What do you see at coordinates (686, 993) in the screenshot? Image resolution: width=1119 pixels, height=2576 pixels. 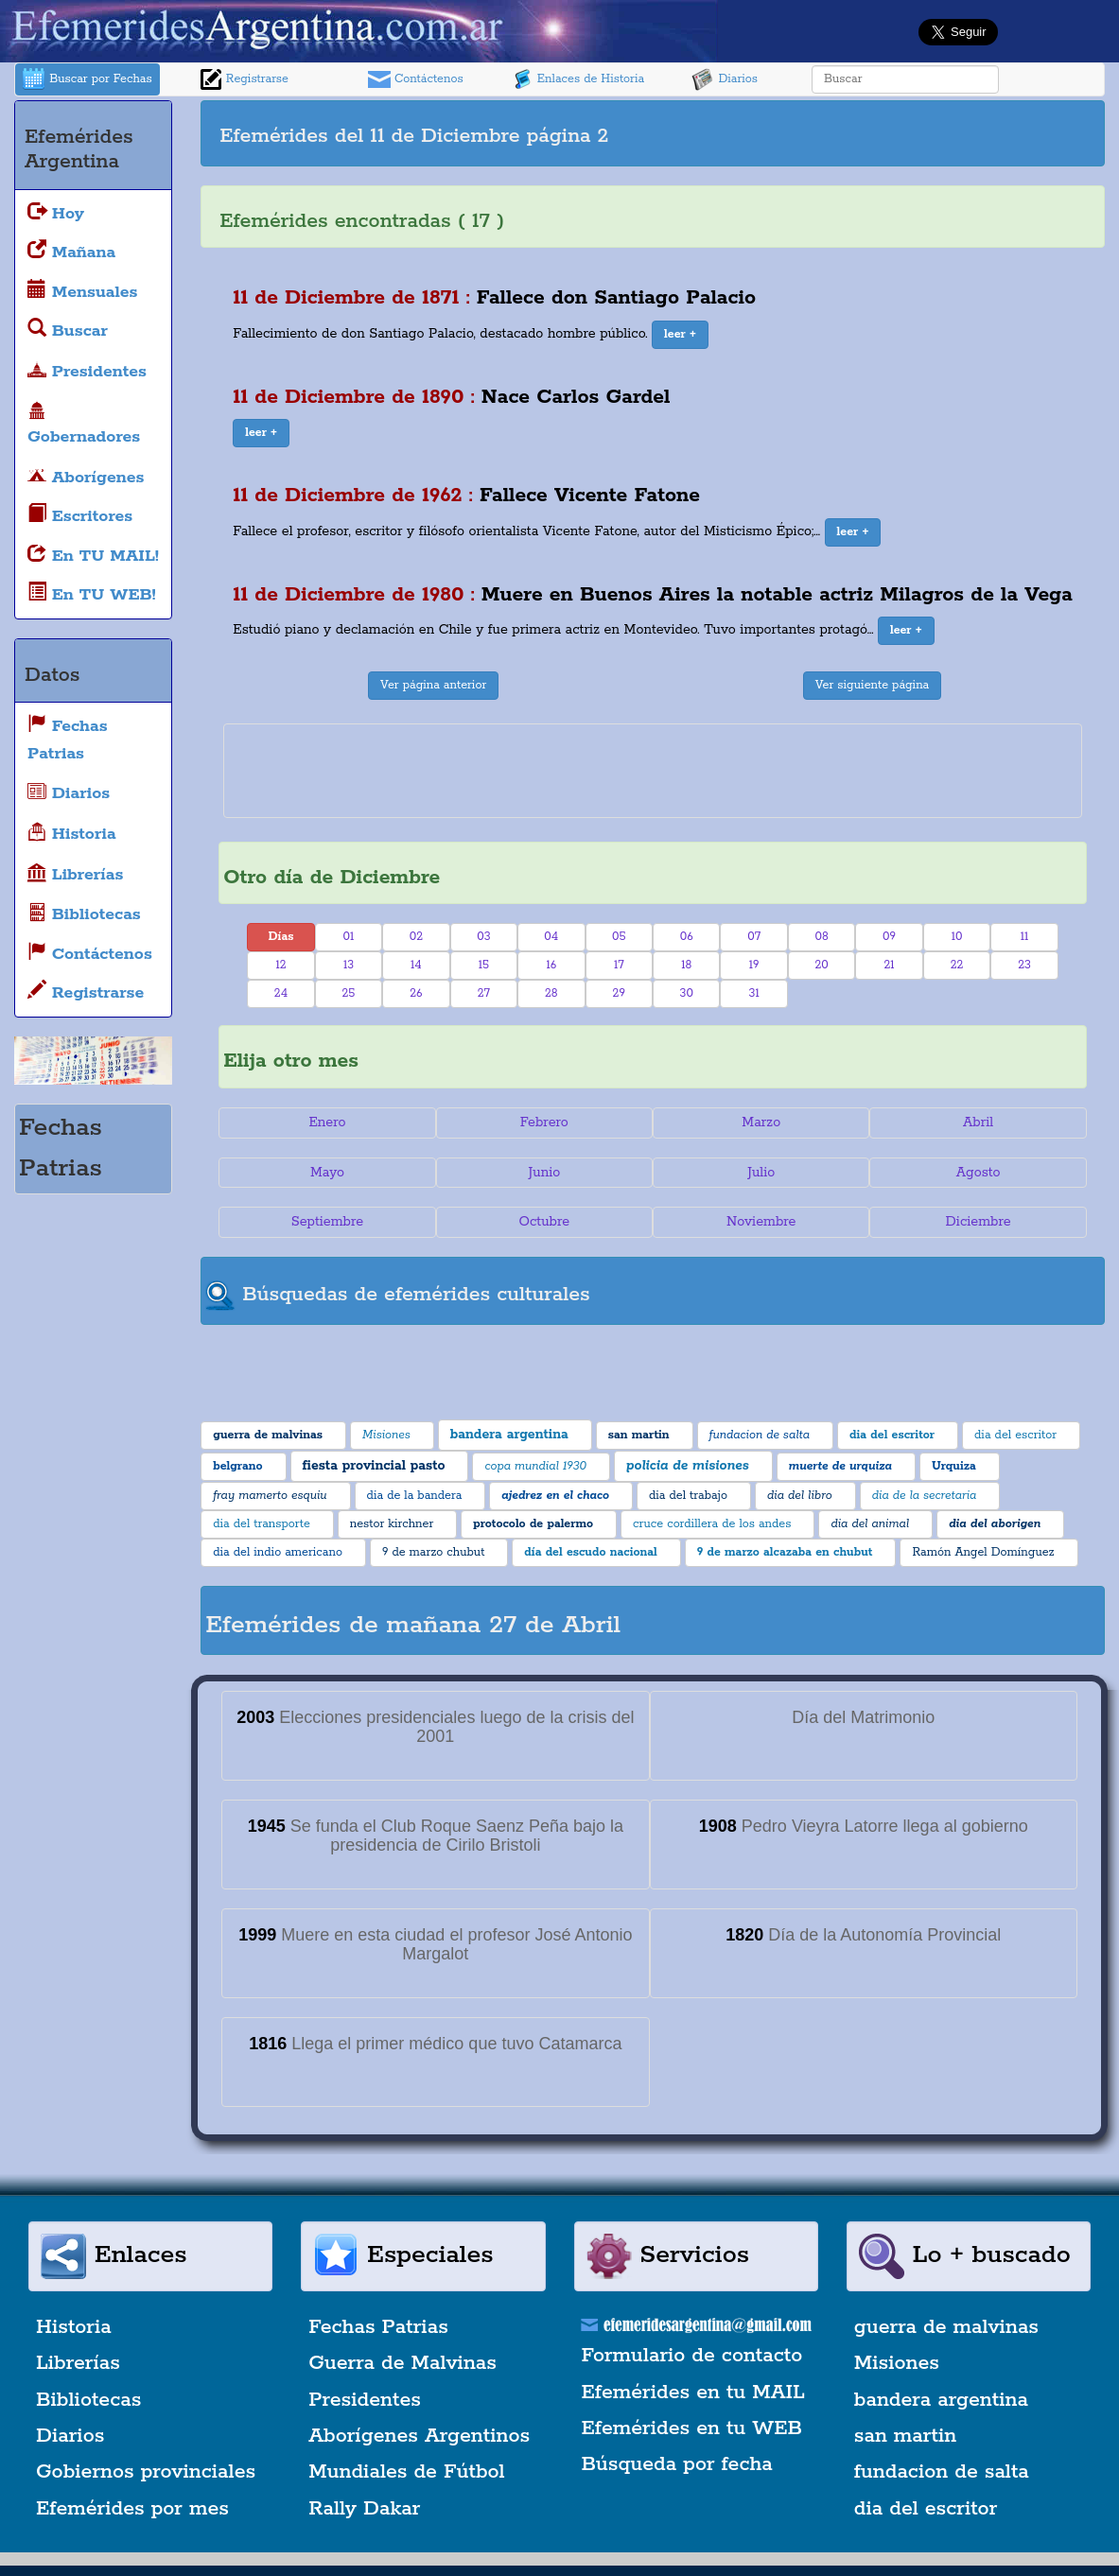 I see `30` at bounding box center [686, 993].